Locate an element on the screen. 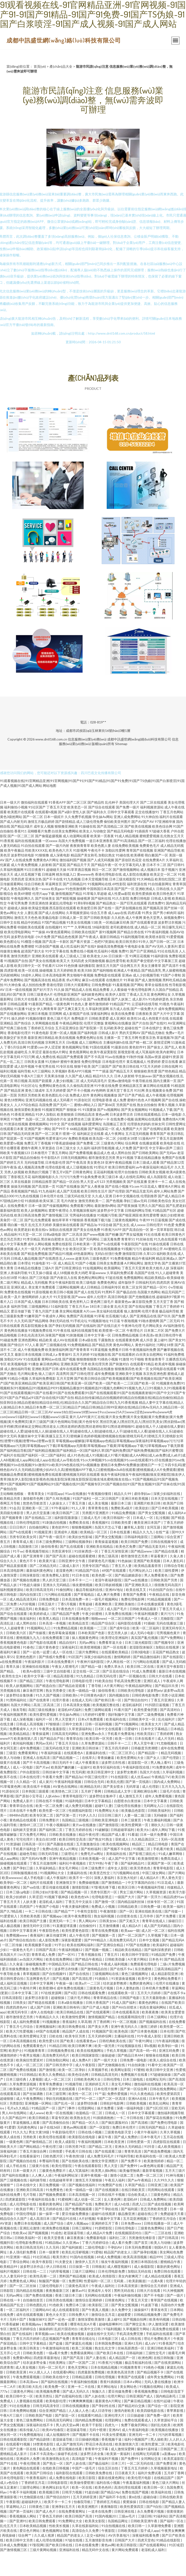 This screenshot has height=2576, width=186. 乱码欧美孕交 is located at coordinates (114, 1028).